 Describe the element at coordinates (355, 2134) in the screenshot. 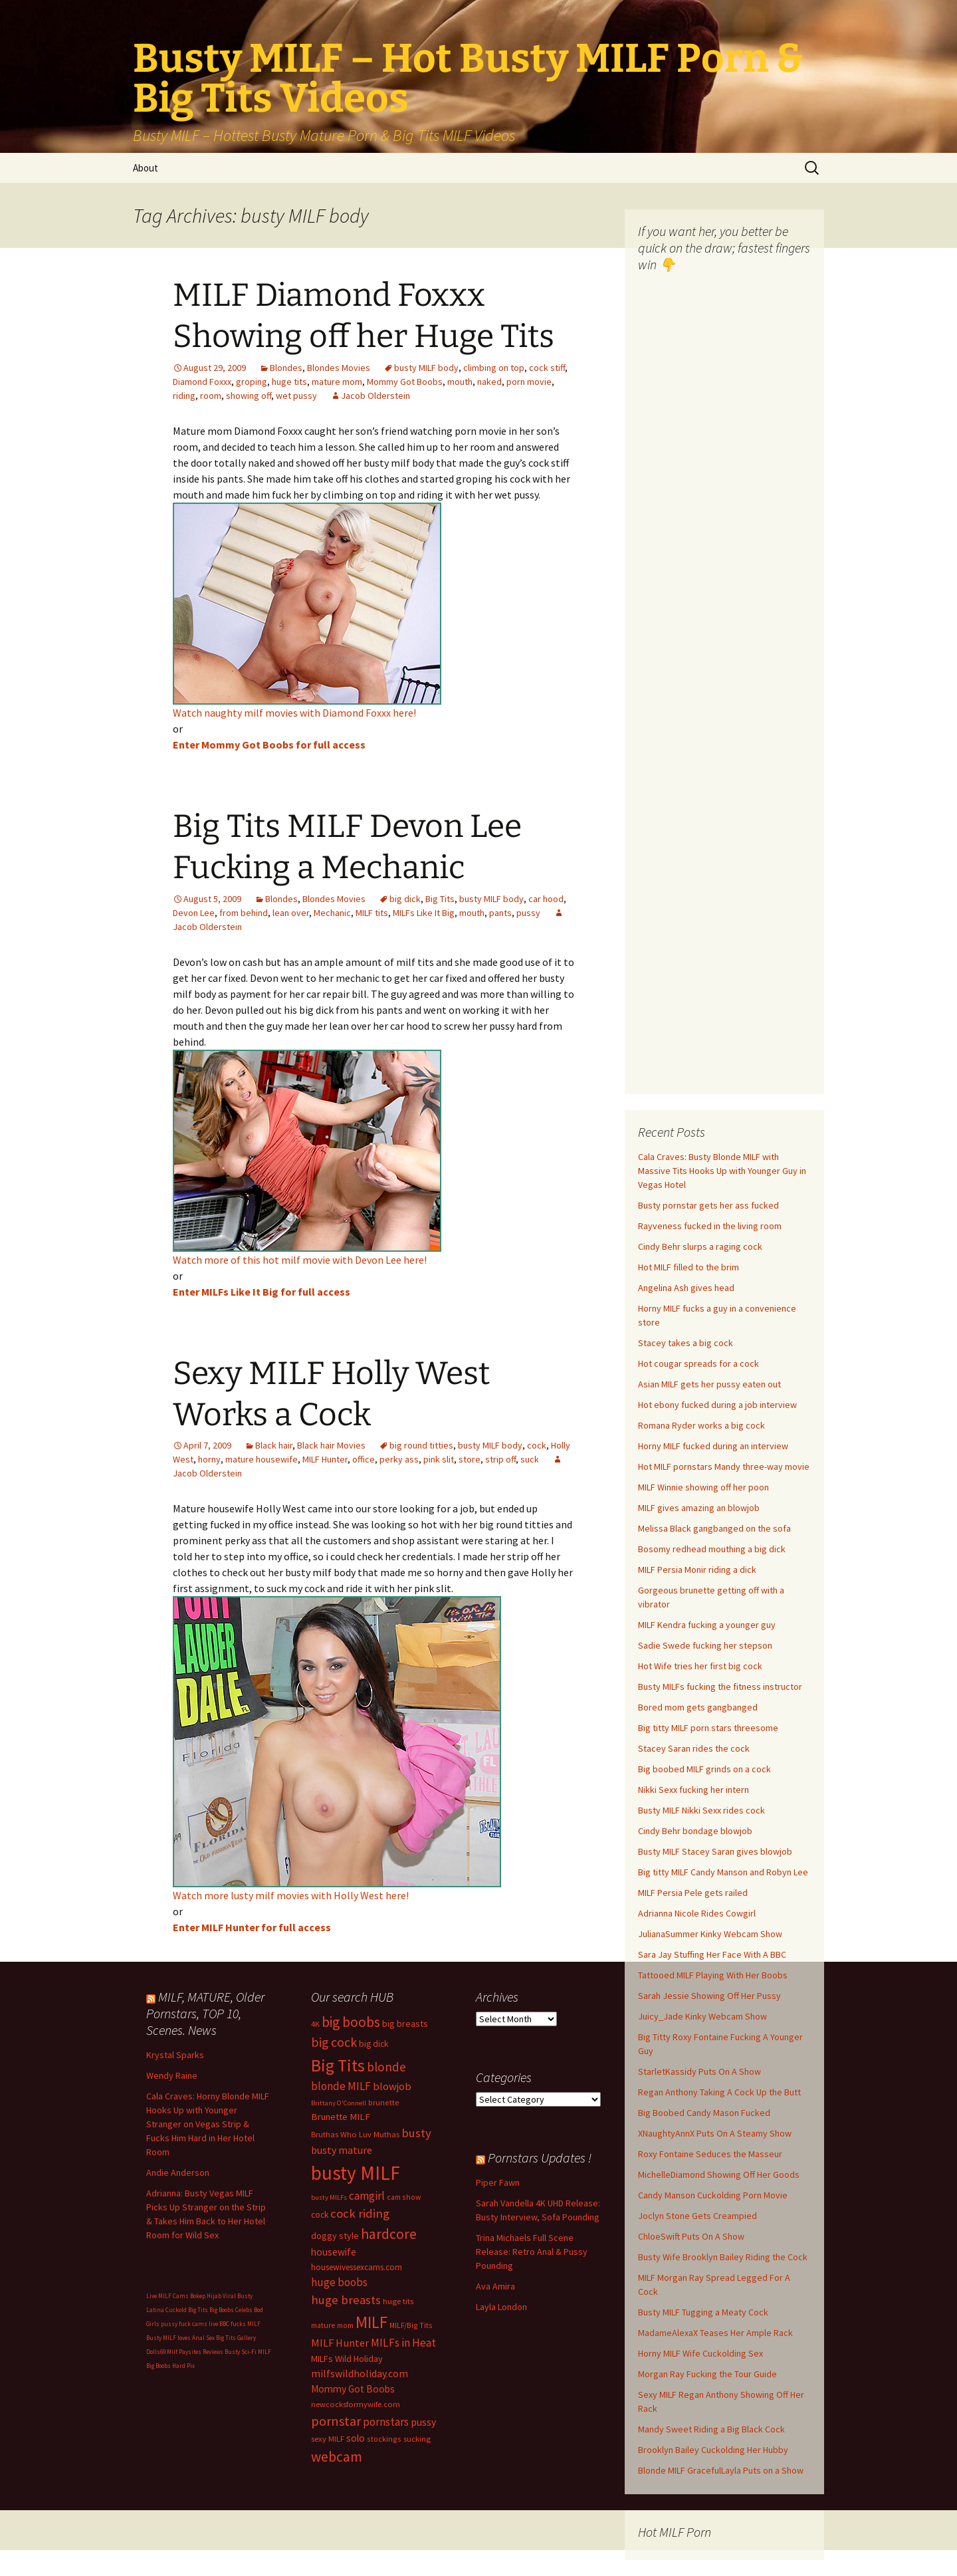

I see `Bruthas Who Luv Muthas` at that location.